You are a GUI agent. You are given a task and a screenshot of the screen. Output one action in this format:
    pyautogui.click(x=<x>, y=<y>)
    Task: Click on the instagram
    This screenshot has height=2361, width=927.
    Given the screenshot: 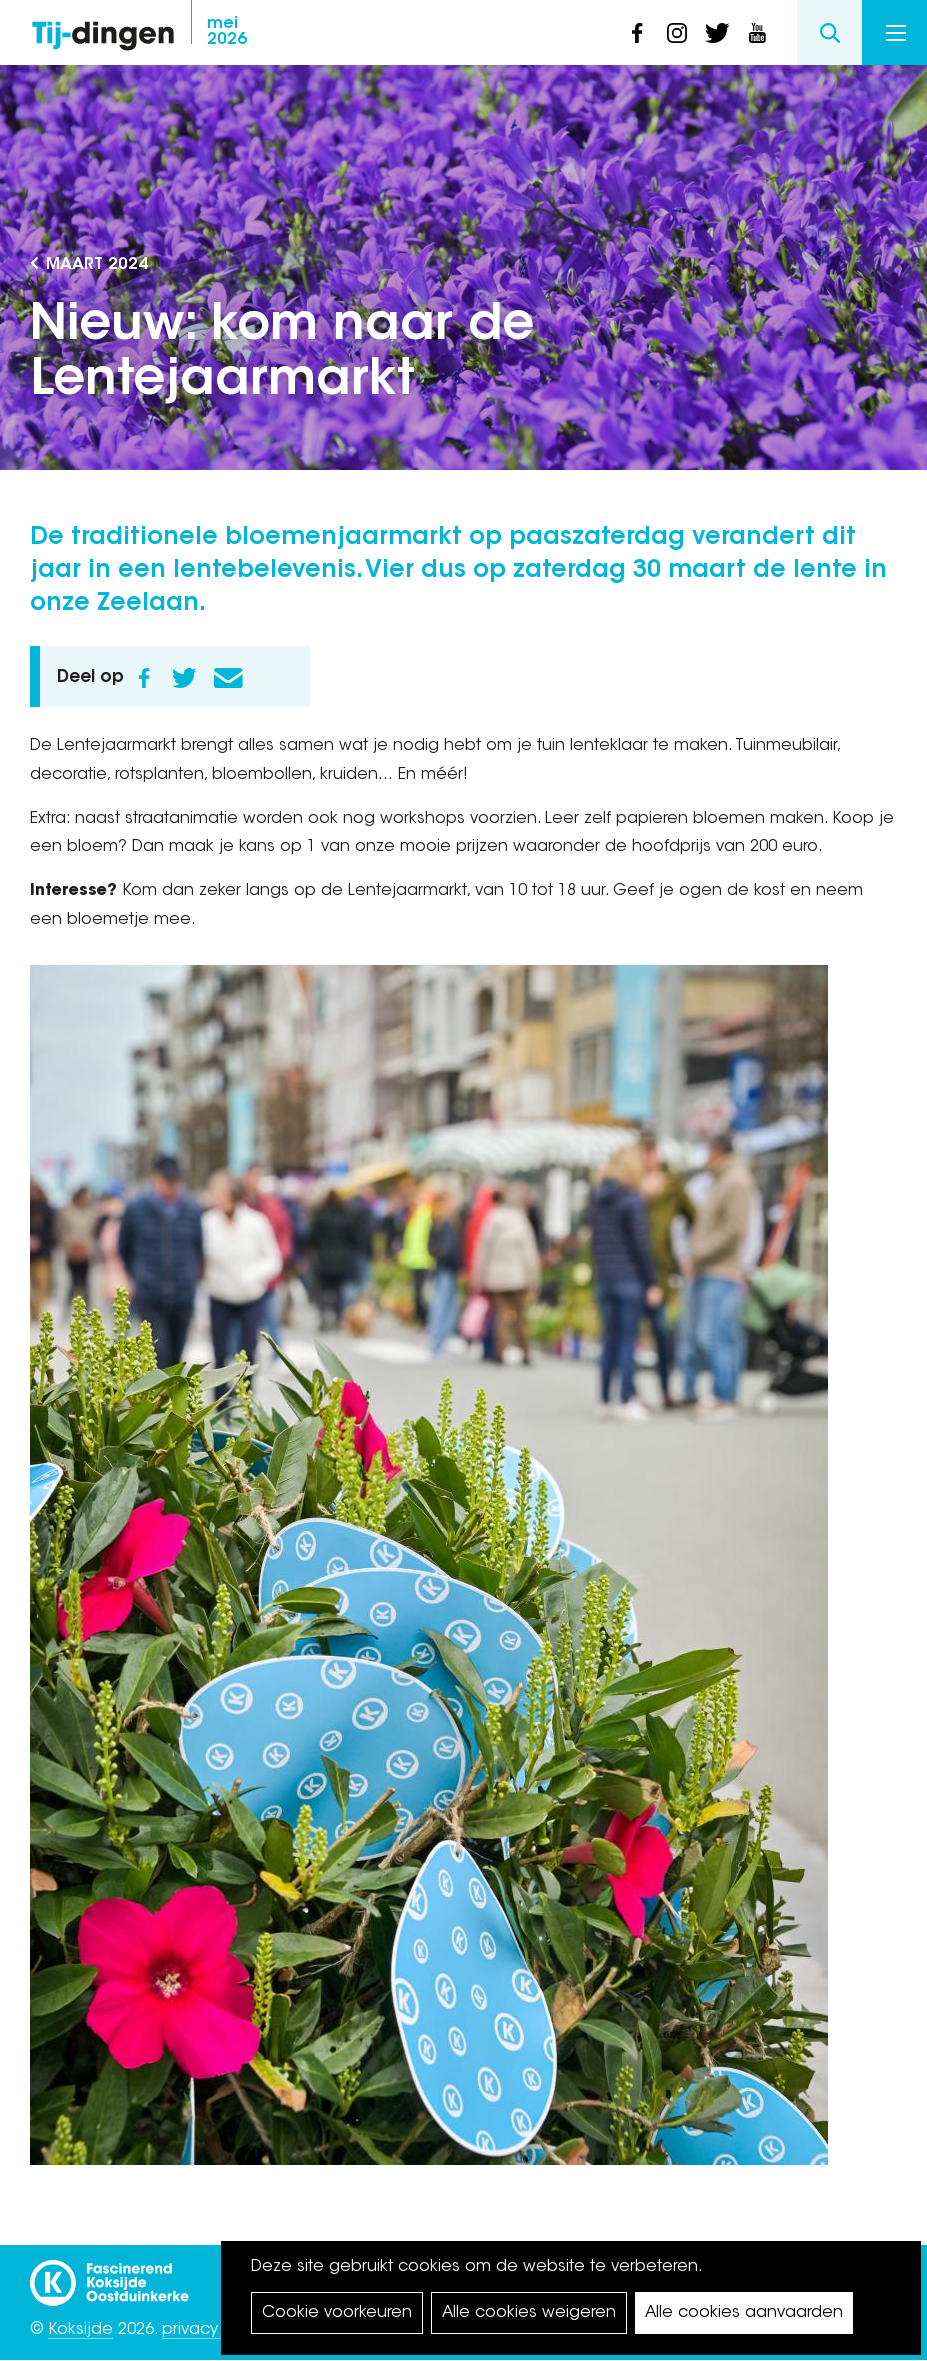 What is the action you would take?
    pyautogui.click(x=677, y=33)
    